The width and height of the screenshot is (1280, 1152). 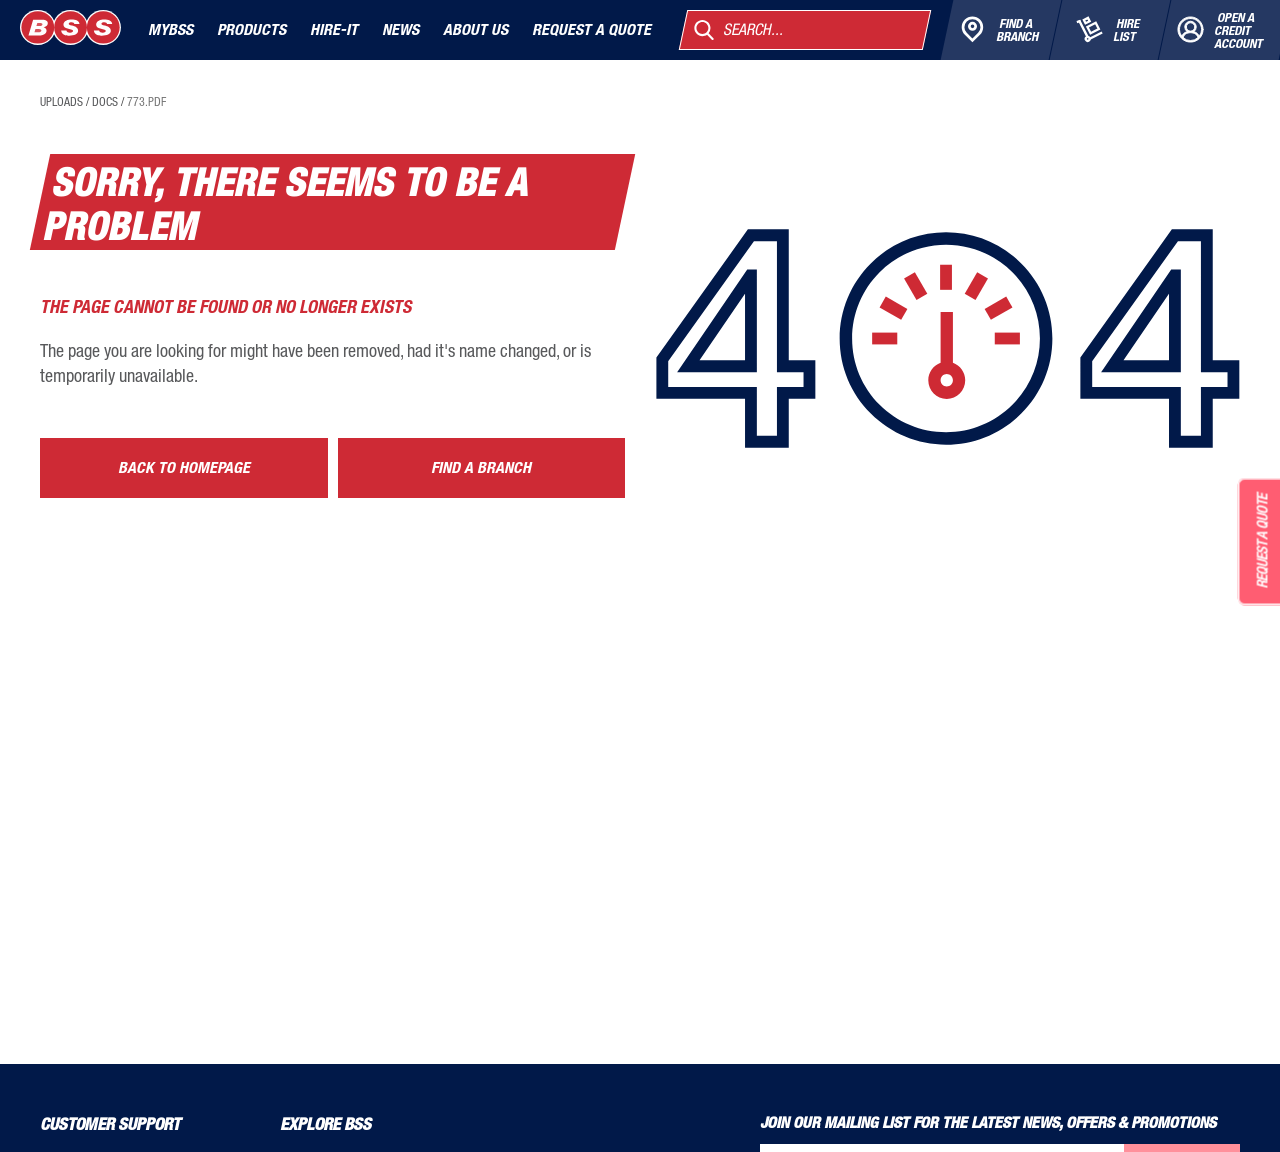 I want to click on Request a quote, so click(x=591, y=29).